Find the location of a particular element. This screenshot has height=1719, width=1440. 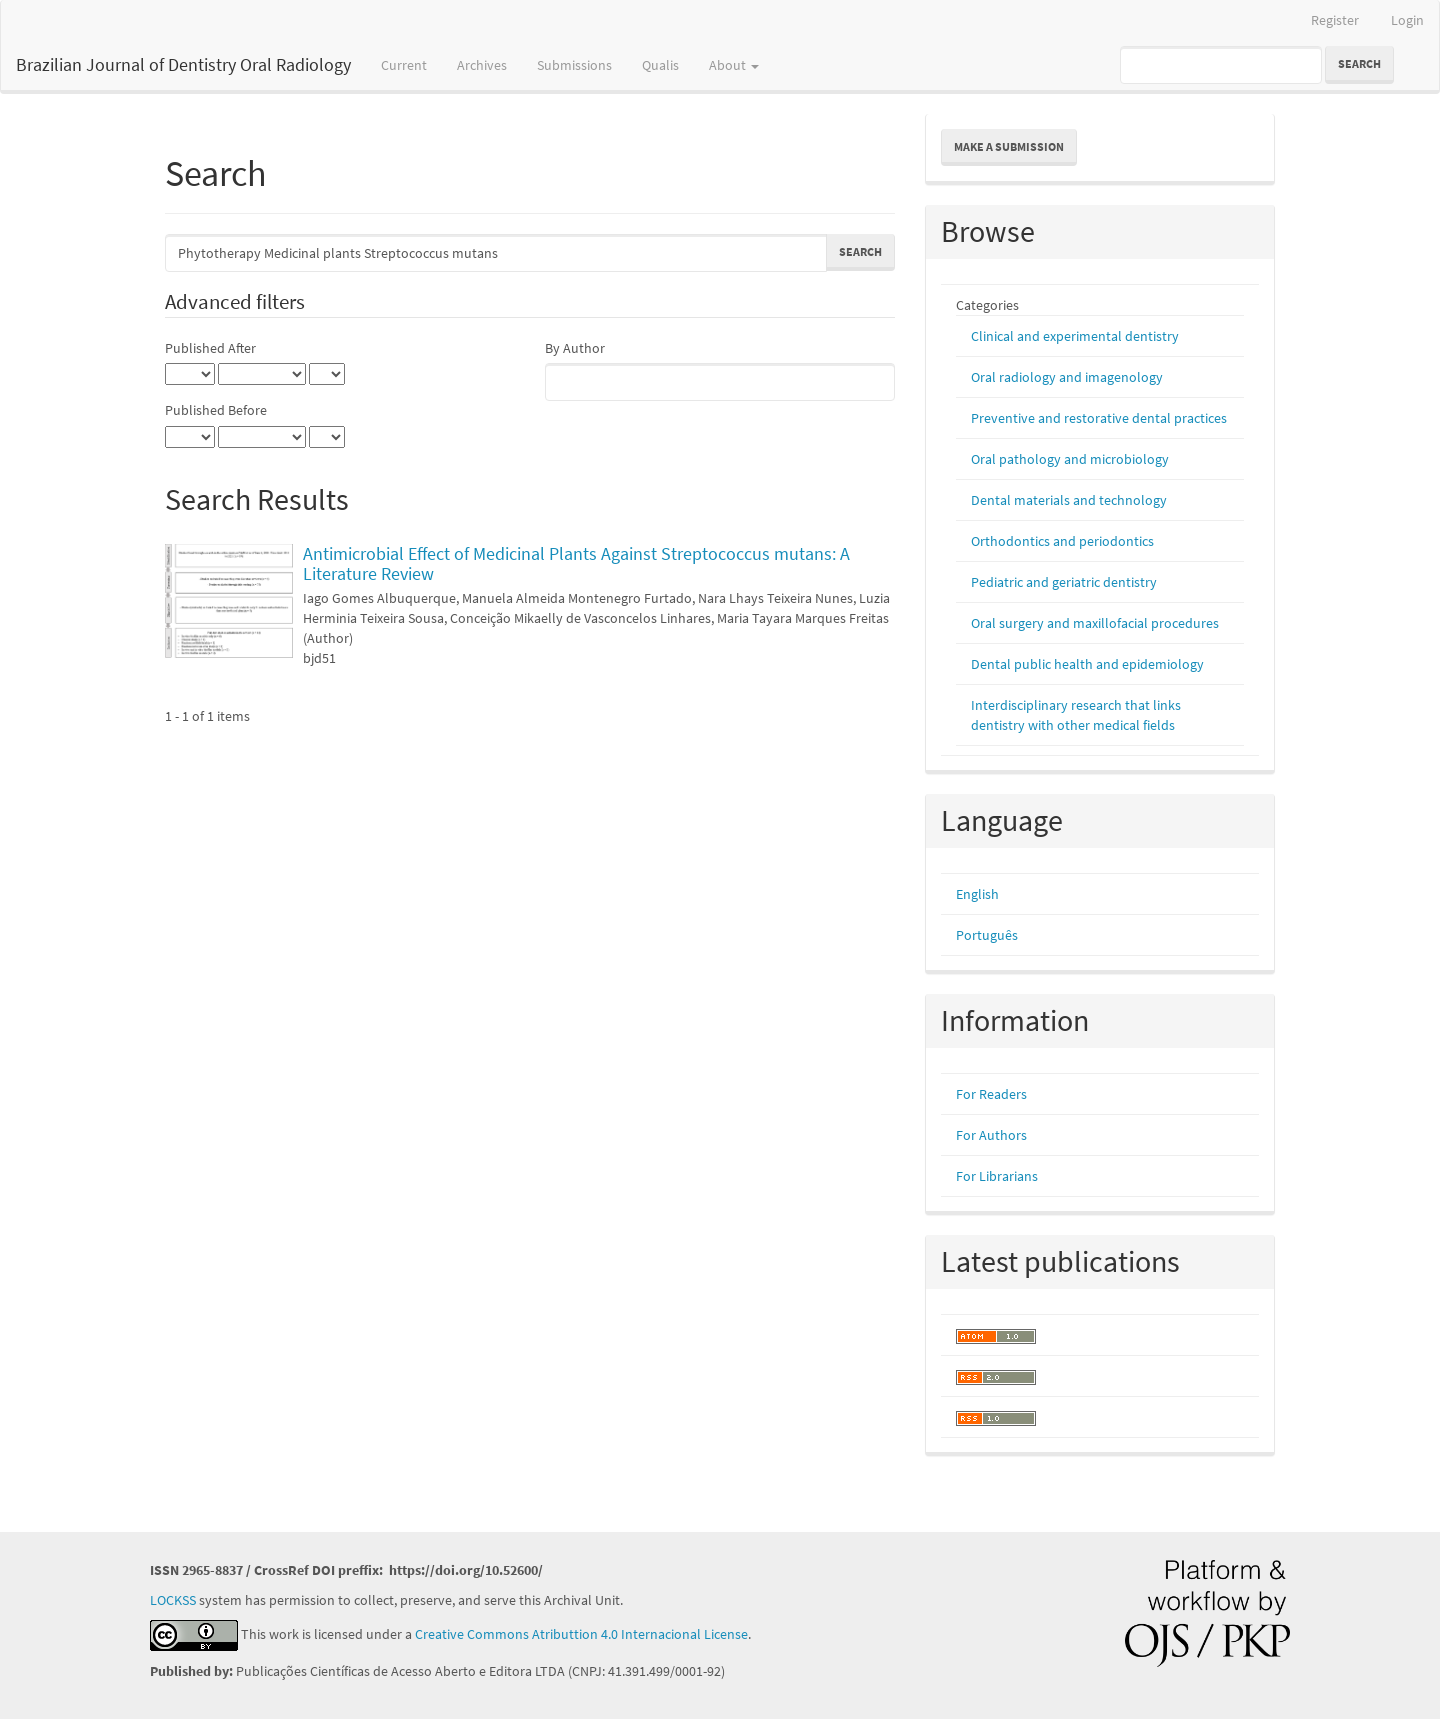

Oral pathology and microbiology is located at coordinates (1070, 459).